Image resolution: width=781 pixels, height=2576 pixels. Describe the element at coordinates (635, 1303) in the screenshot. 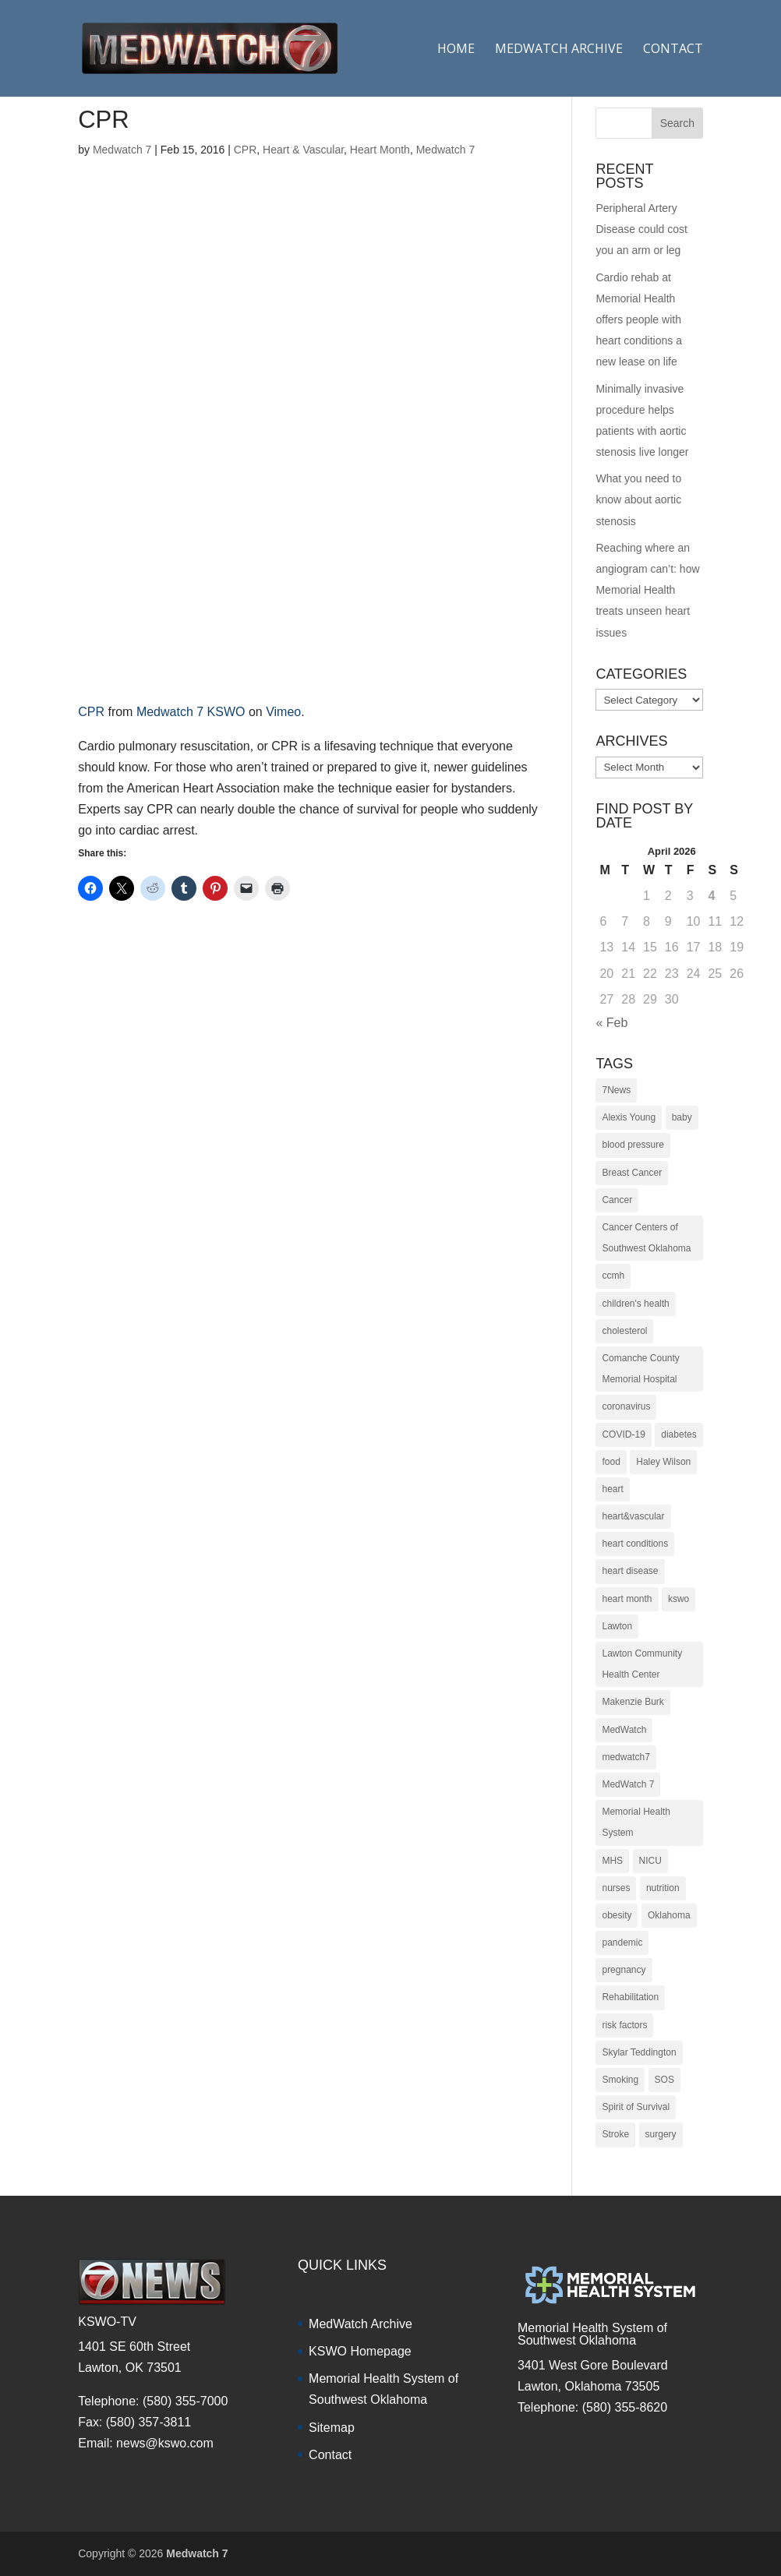

I see `children's health [children's health (29 items)]` at that location.